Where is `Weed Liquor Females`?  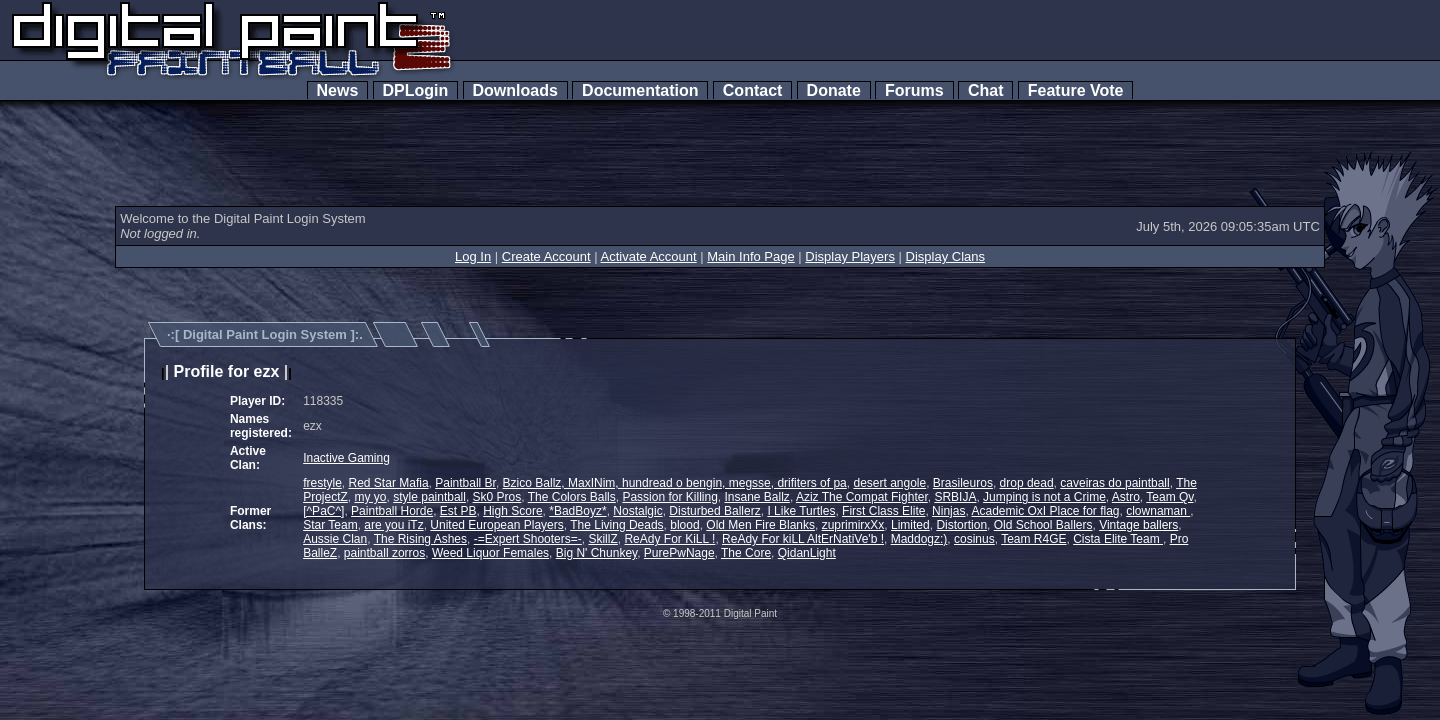
Weed Liquor Females is located at coordinates (490, 553).